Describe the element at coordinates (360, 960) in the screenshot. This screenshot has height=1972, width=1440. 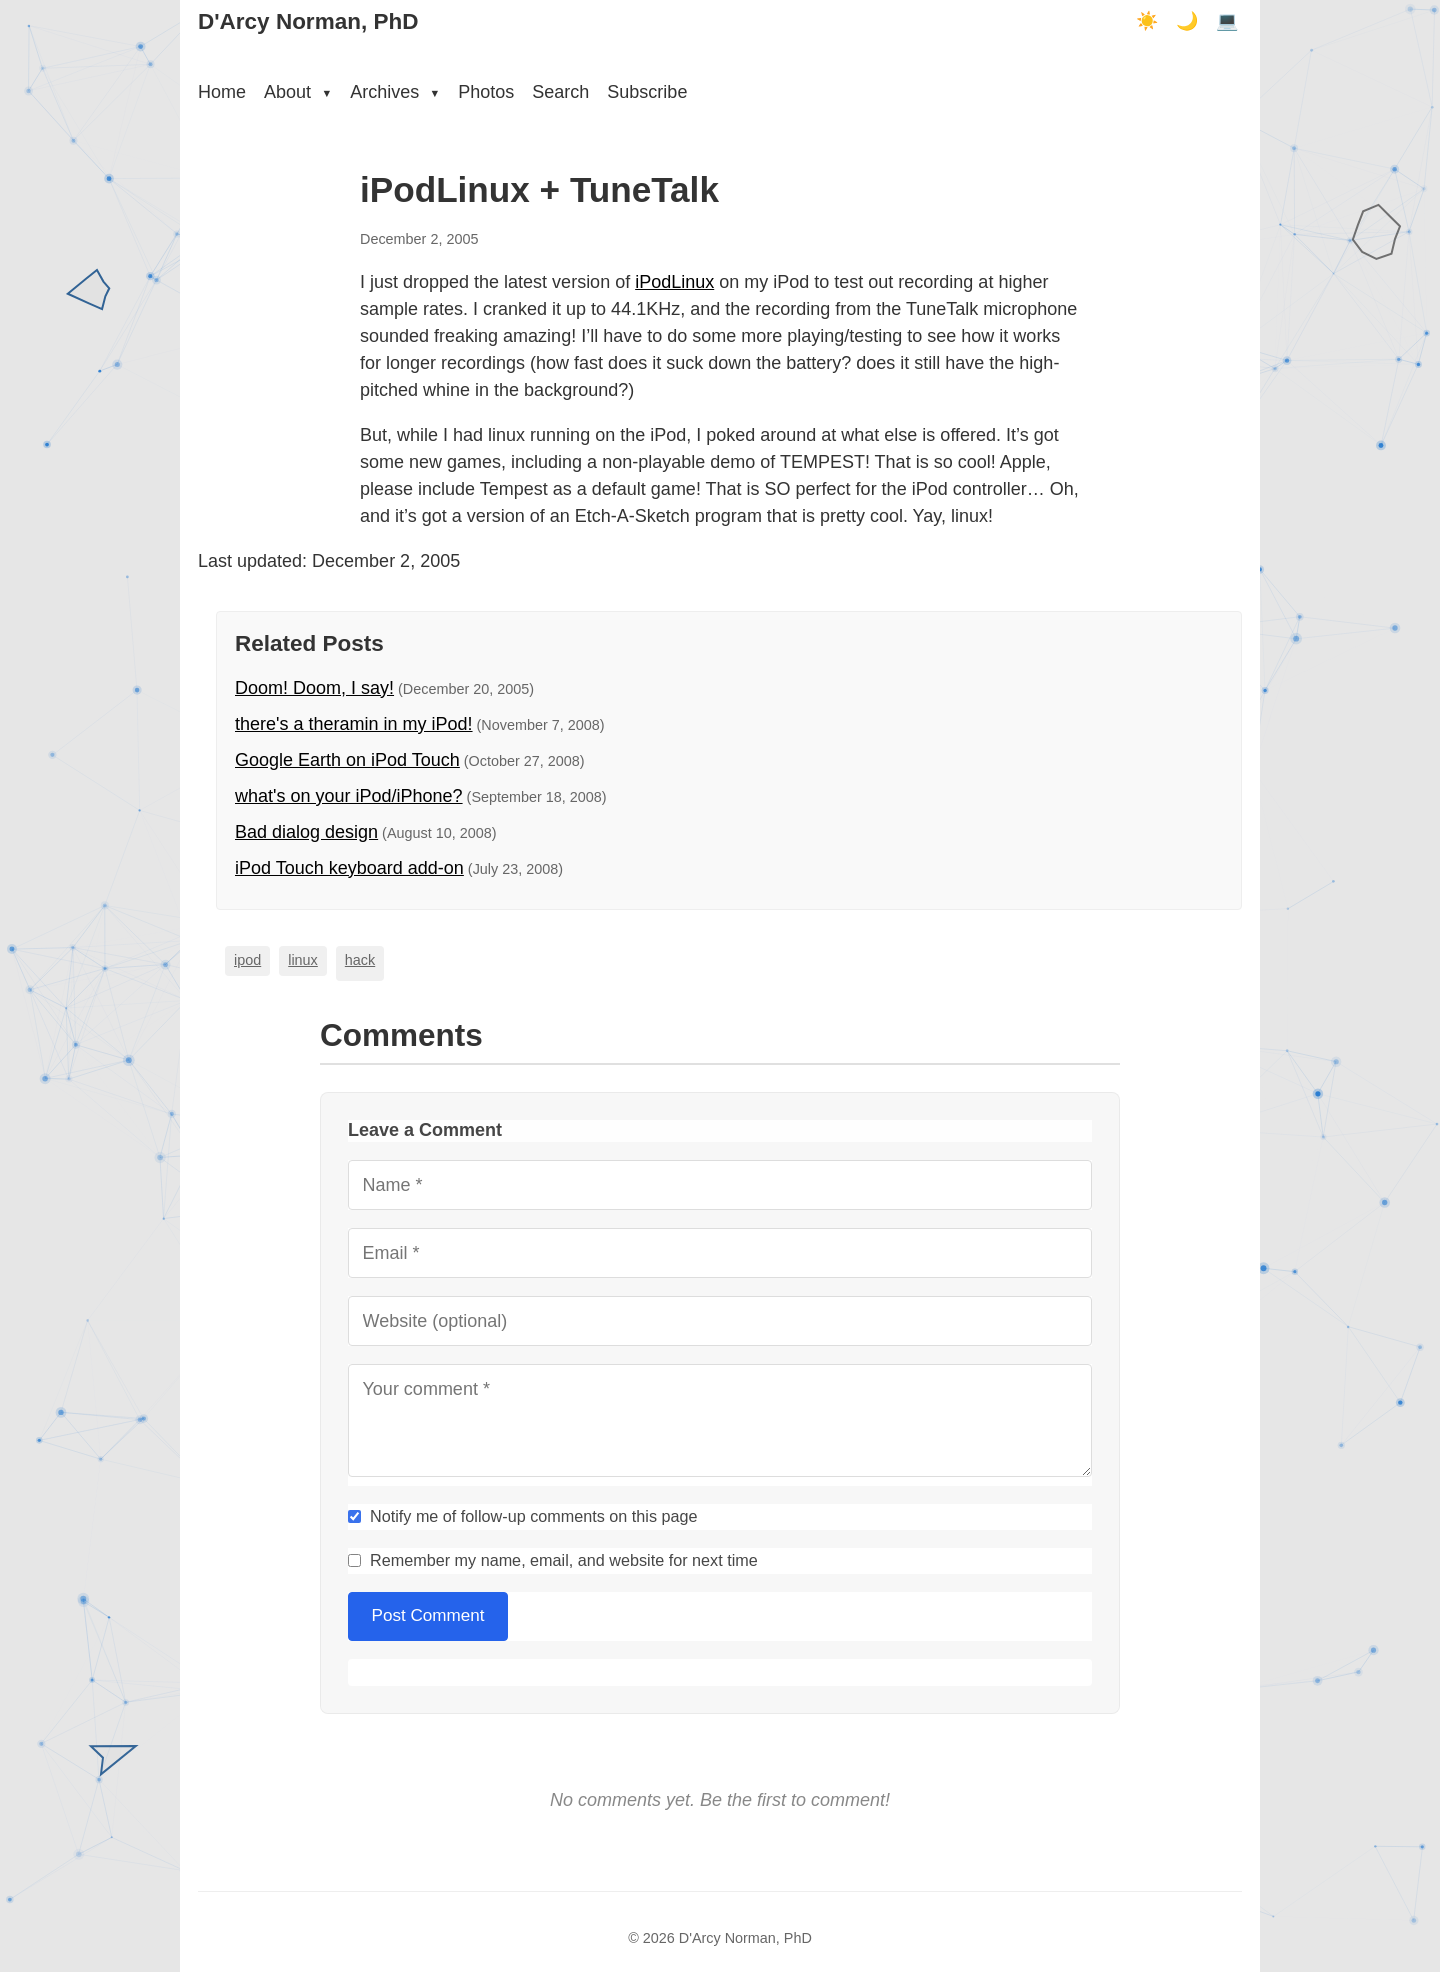
I see `hack` at that location.